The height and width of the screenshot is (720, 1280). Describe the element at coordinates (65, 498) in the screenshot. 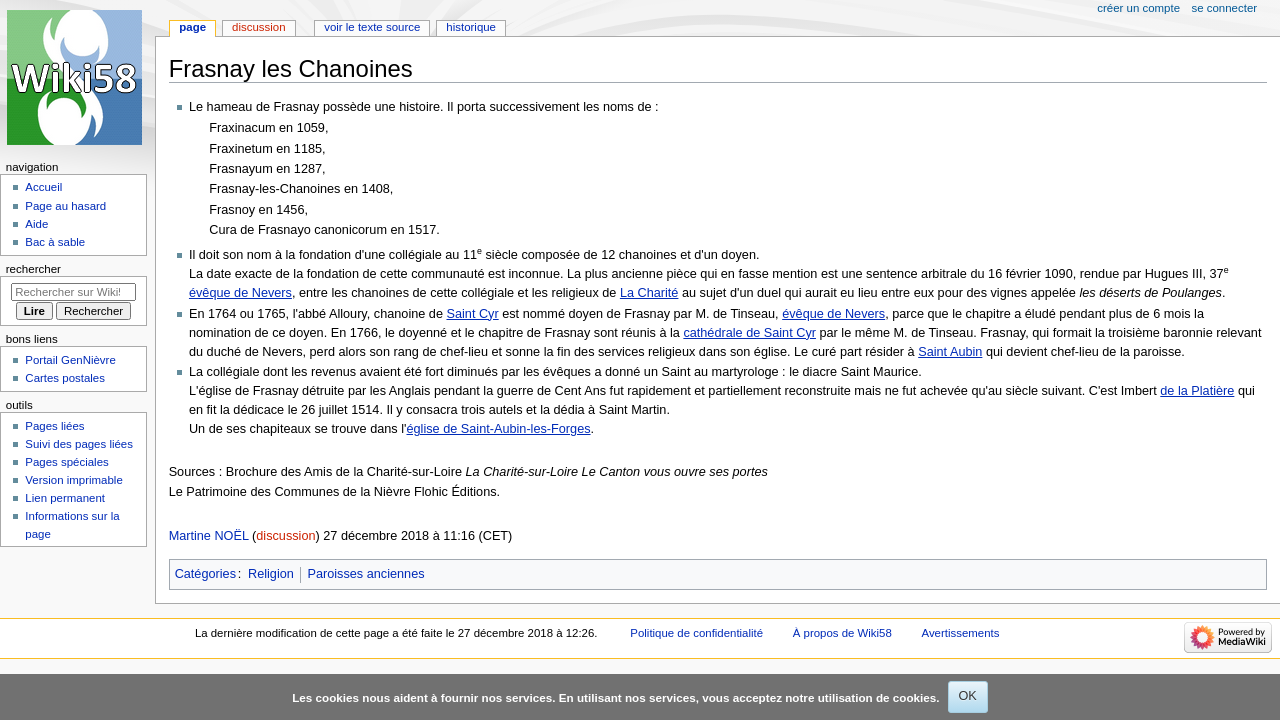

I see `Lien permanent` at that location.